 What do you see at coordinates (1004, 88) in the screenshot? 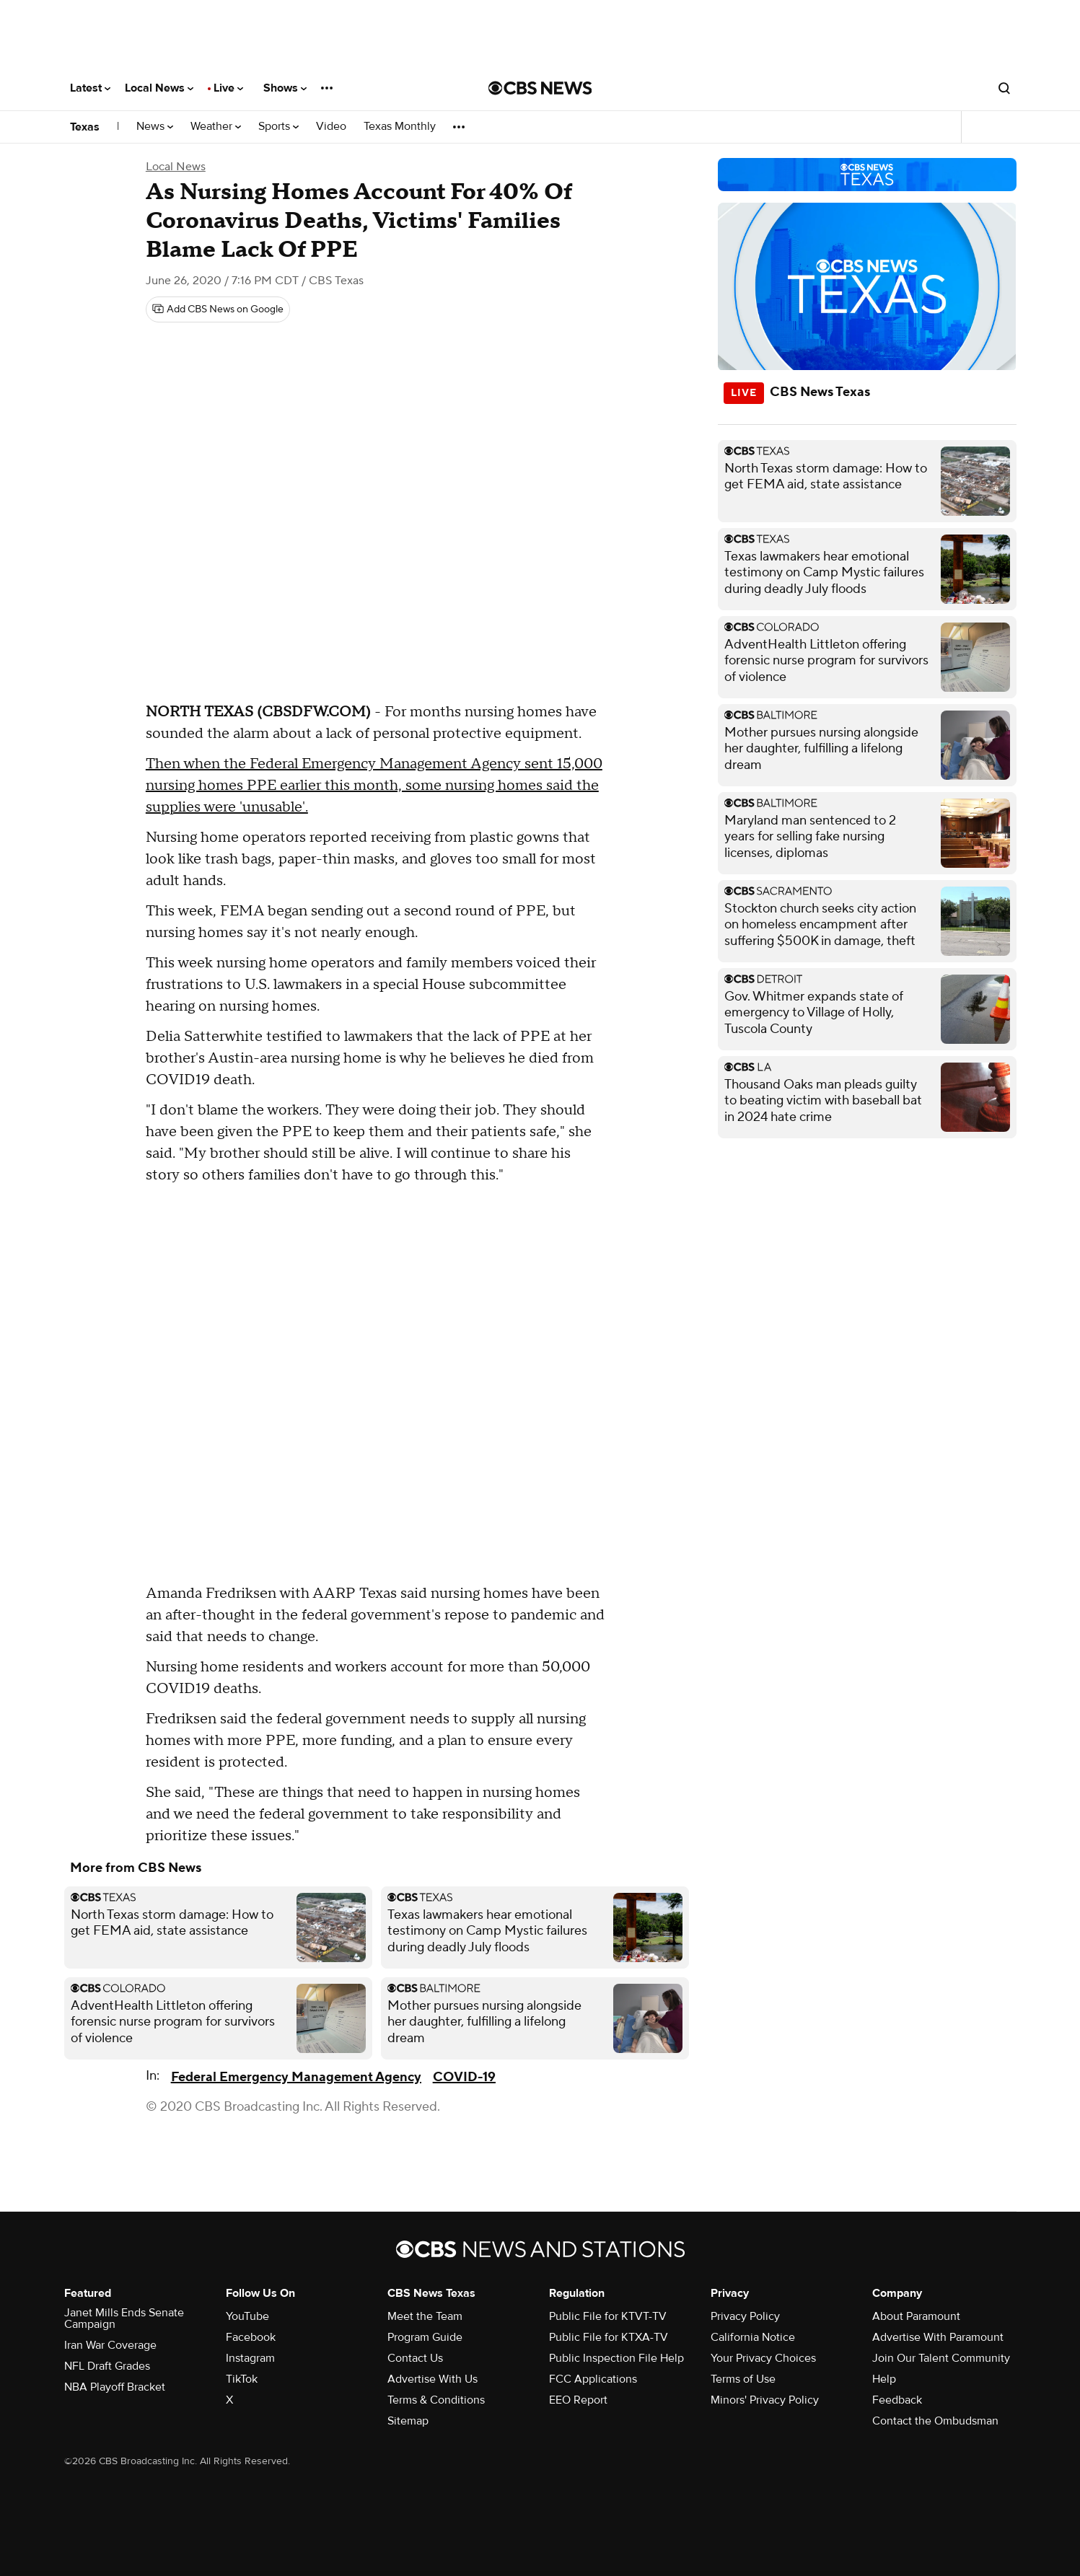
I see `[Open search form]` at bounding box center [1004, 88].